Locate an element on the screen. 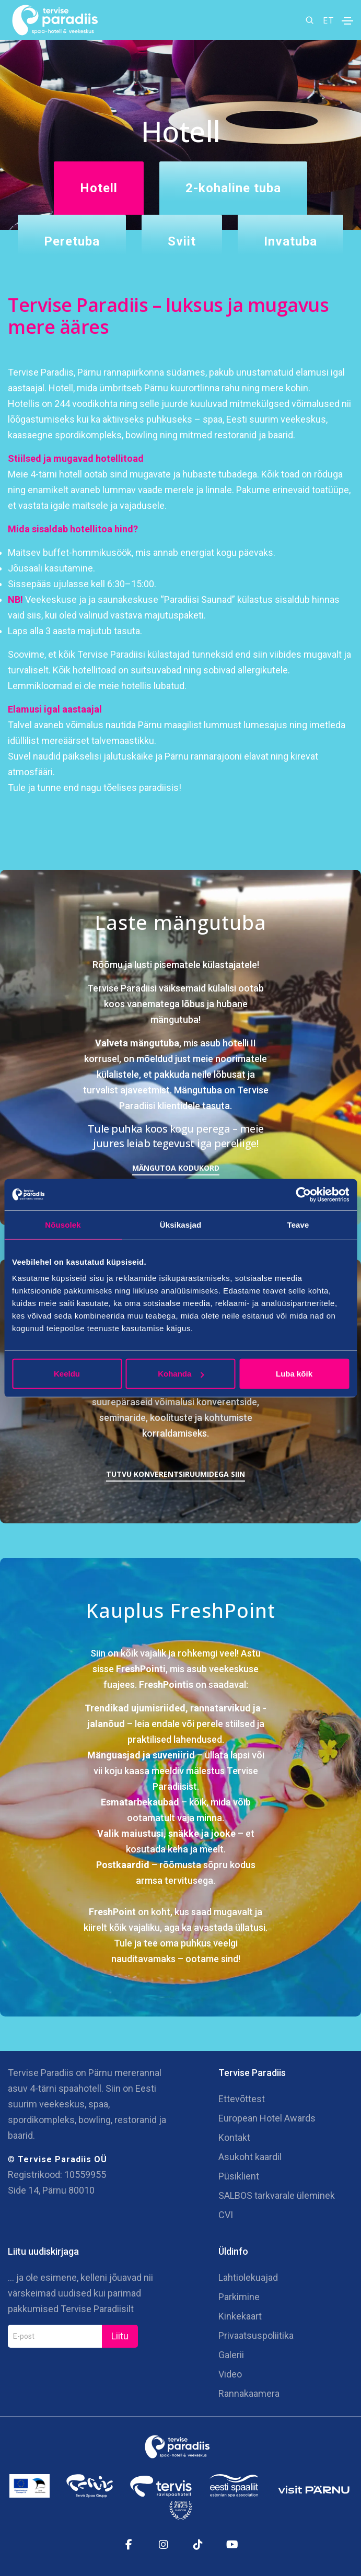 The width and height of the screenshot is (361, 2576). Keeldu is located at coordinates (67, 1373).